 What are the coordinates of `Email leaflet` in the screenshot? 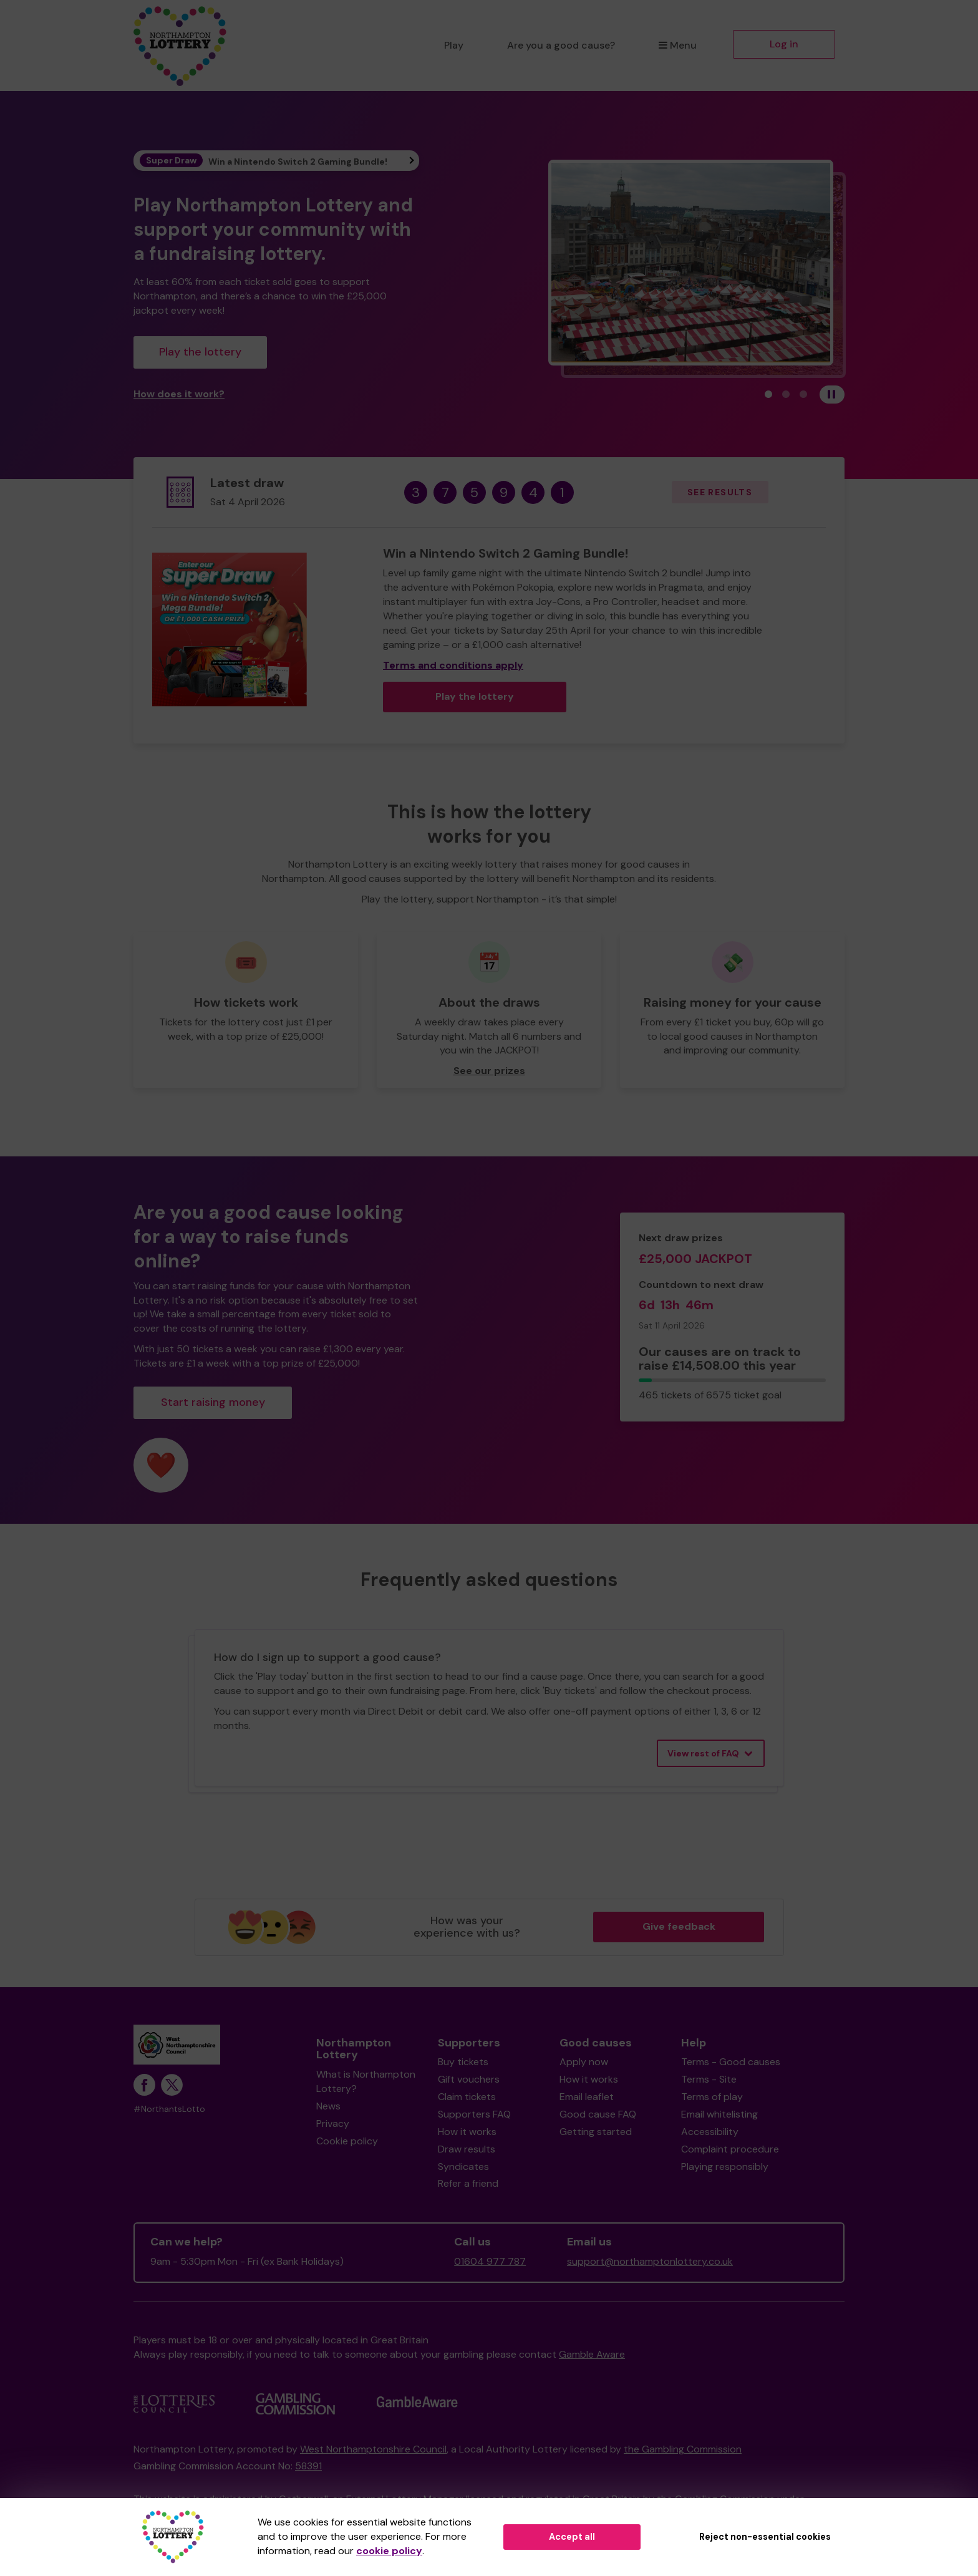 It's located at (586, 2096).